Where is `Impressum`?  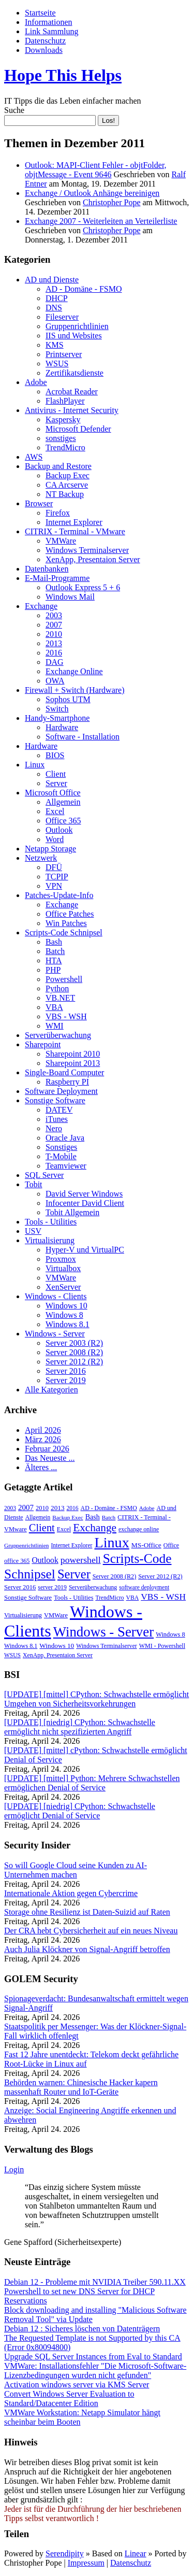 Impressum is located at coordinates (86, 2562).